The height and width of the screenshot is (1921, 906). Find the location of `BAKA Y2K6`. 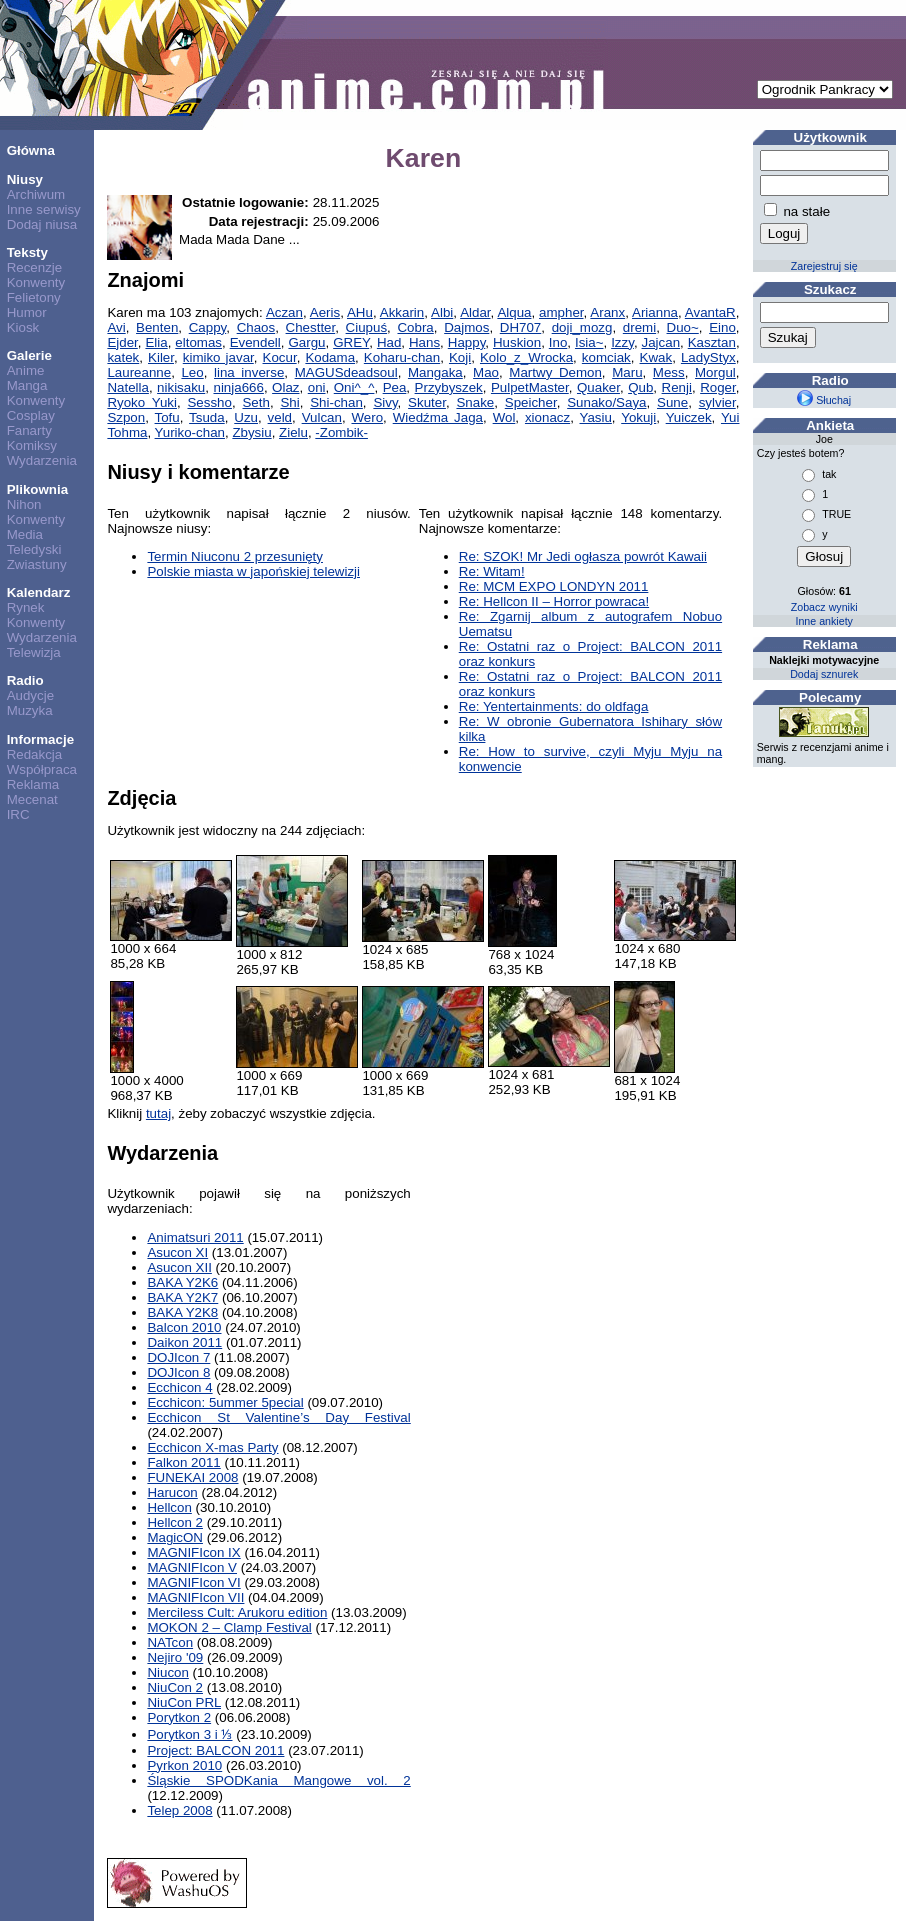

BAKA Y2K6 is located at coordinates (182, 1282).